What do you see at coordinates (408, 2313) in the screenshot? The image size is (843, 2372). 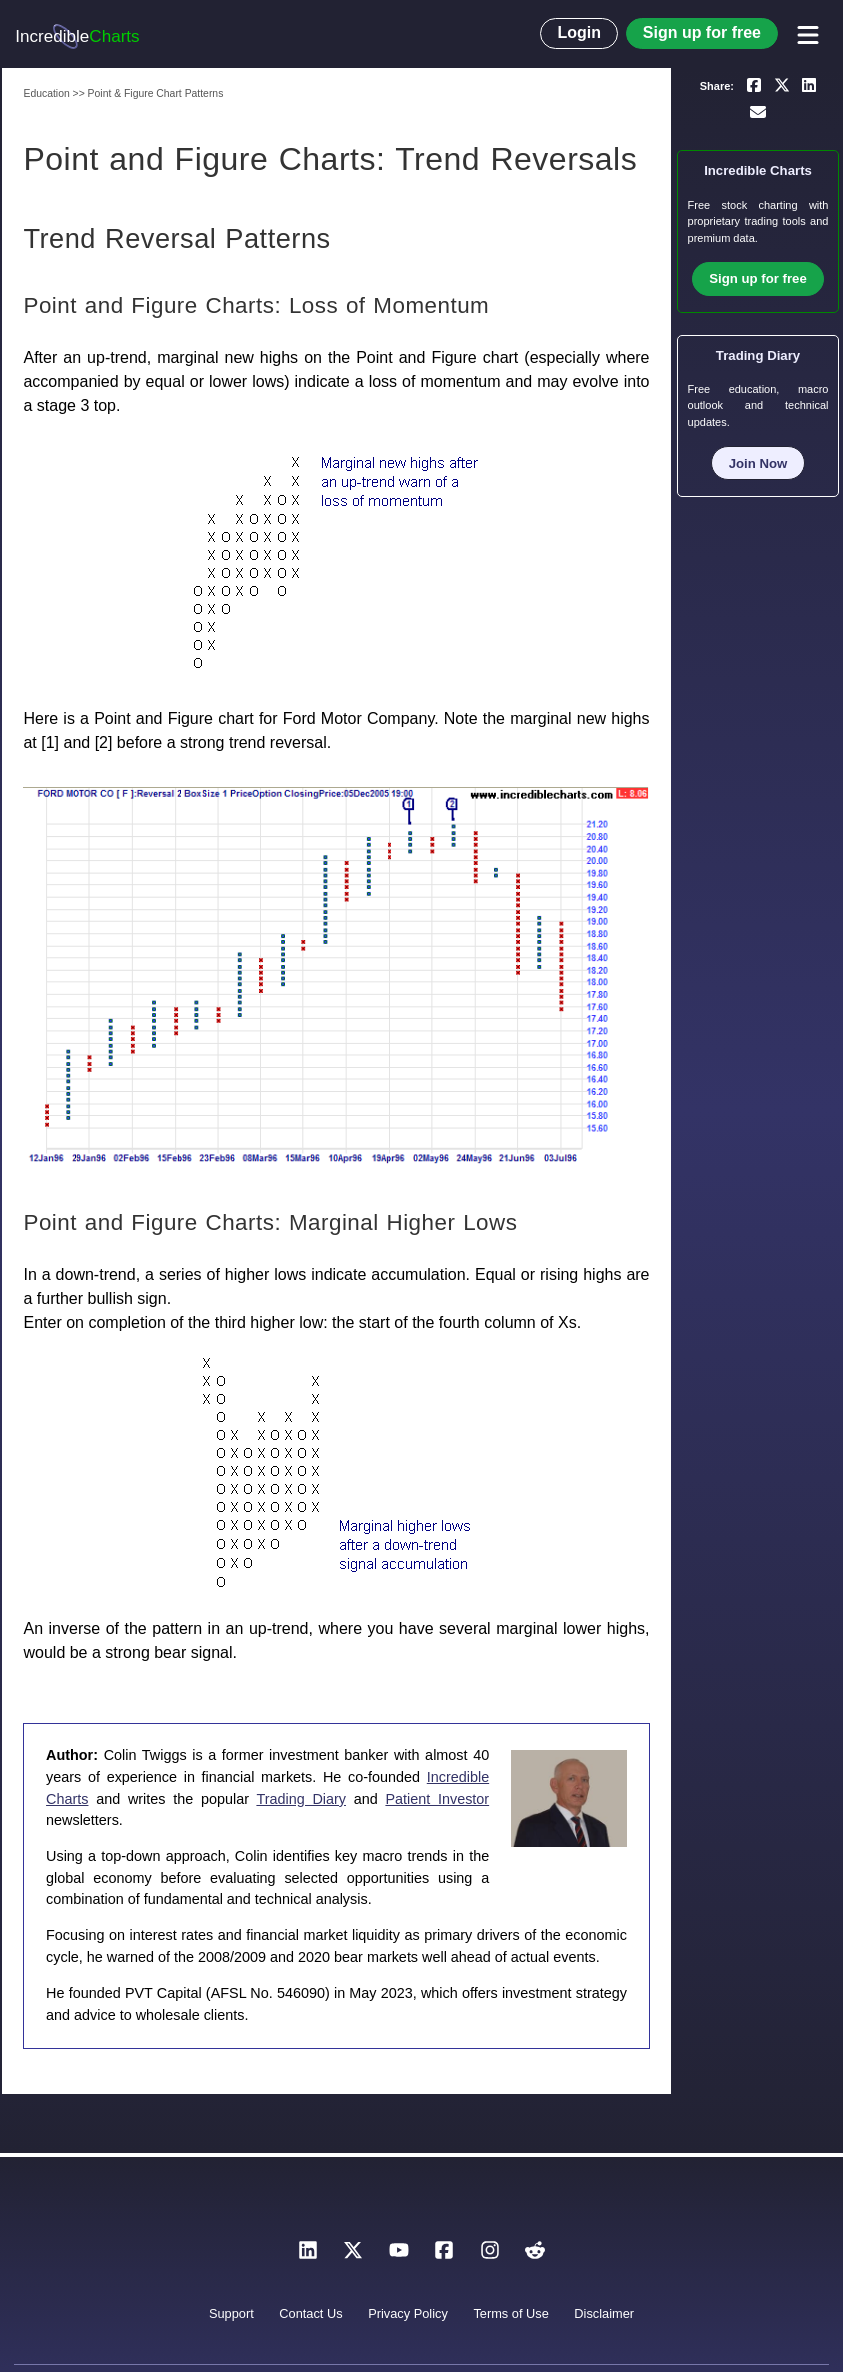 I see `Privacy Policy` at bounding box center [408, 2313].